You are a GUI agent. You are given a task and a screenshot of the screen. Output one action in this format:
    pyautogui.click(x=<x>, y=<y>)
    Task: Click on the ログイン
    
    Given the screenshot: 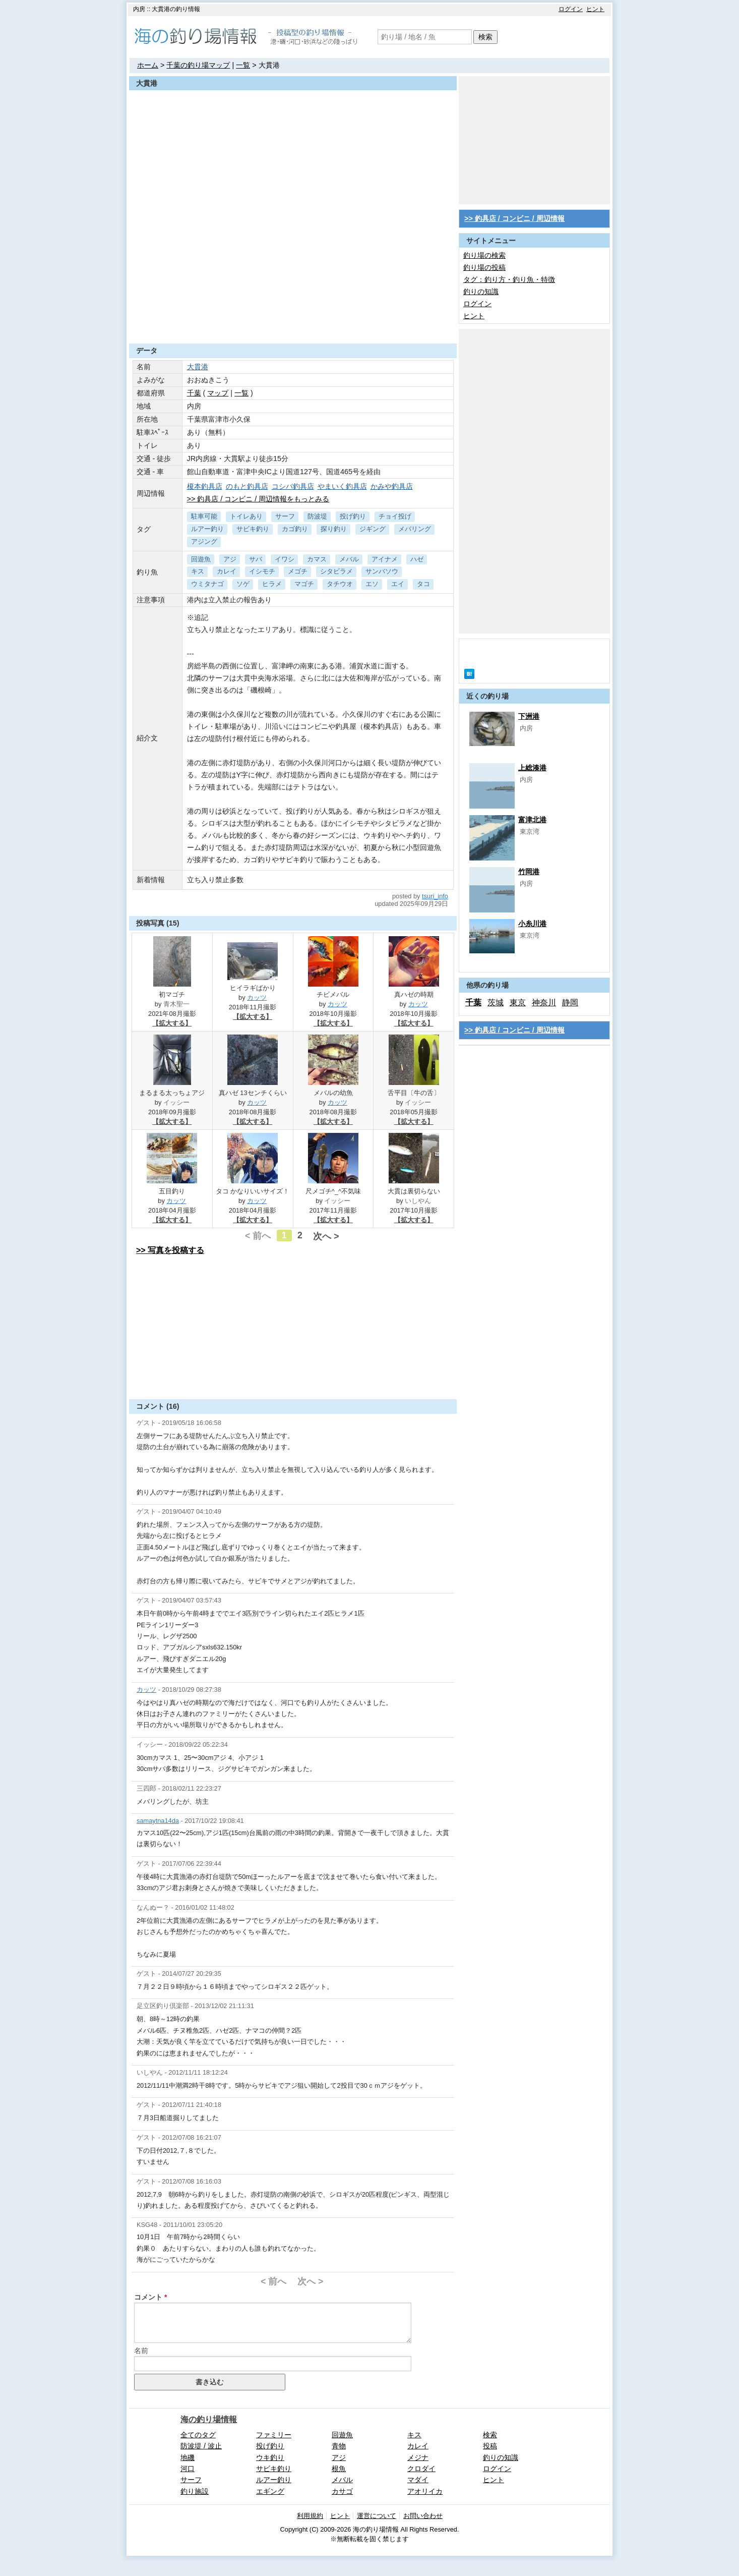 What is the action you would take?
    pyautogui.click(x=571, y=9)
    